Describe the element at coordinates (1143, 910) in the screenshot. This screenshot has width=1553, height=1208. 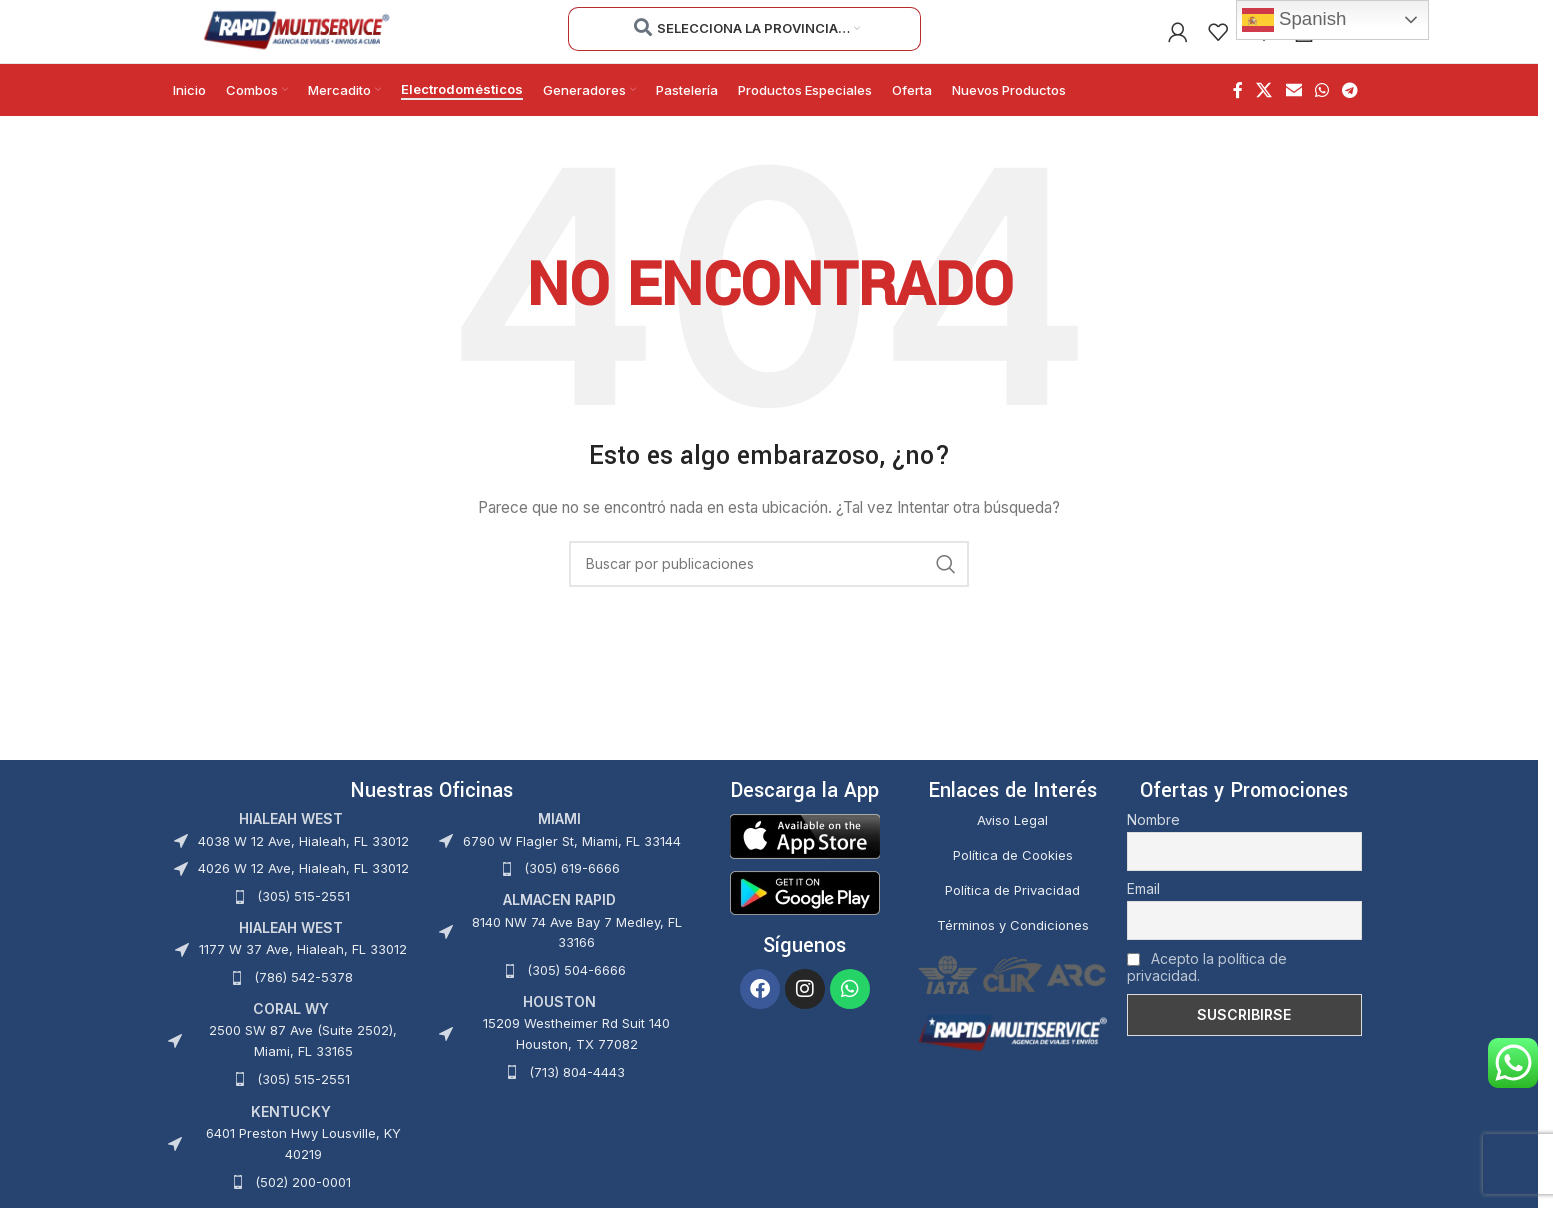
I see `Email` at that location.